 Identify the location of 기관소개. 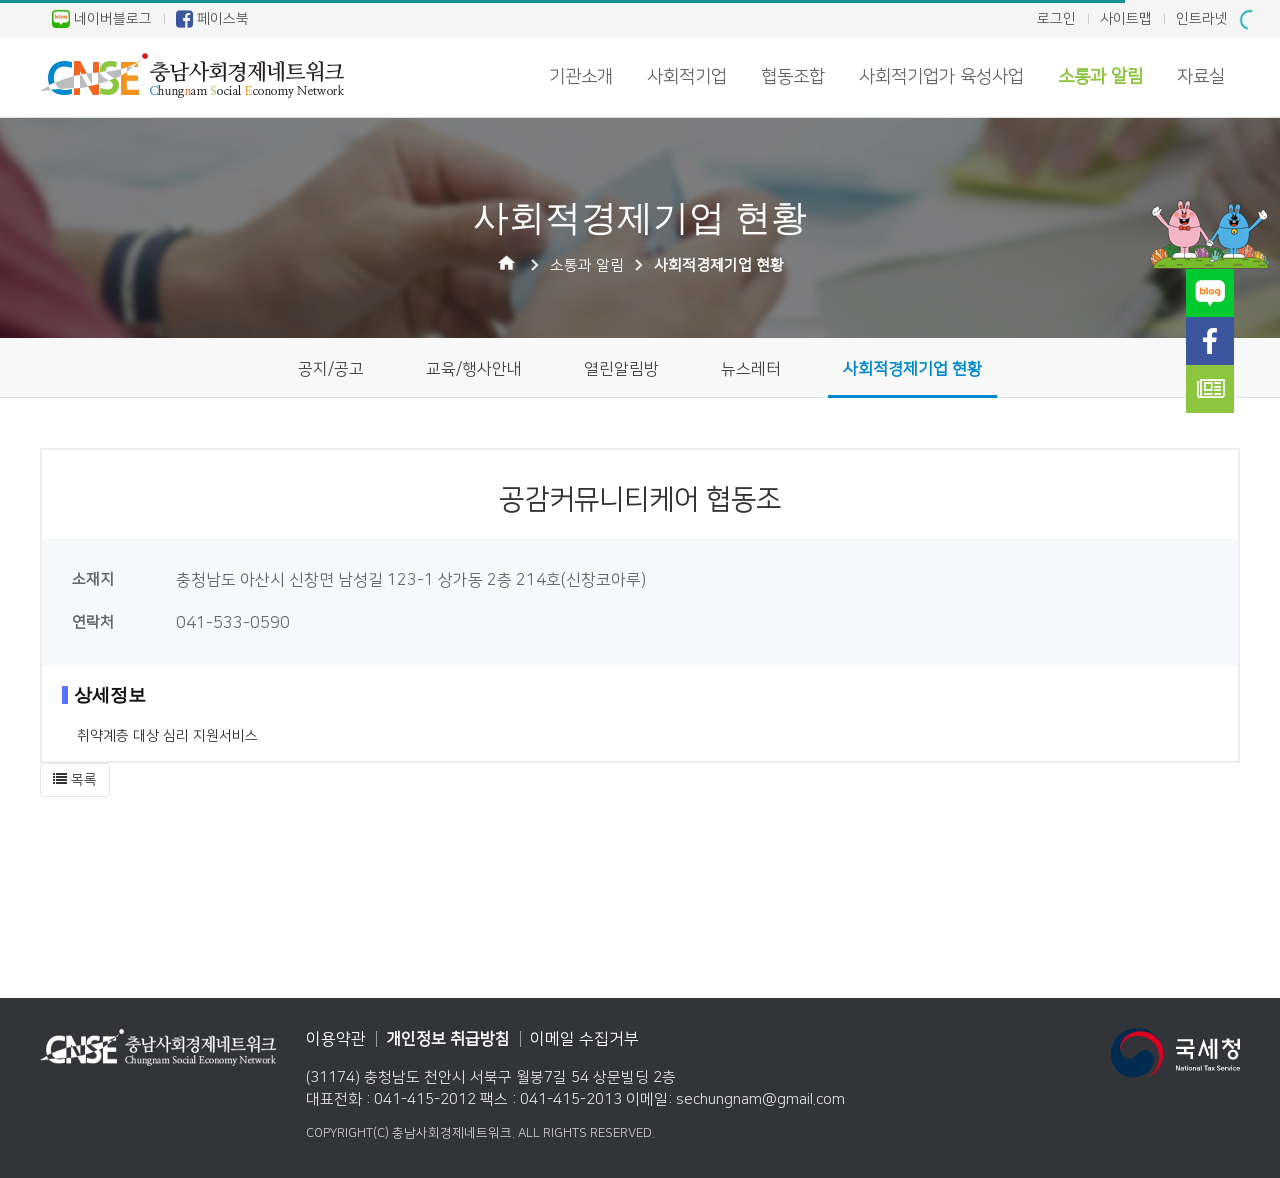
(581, 77).